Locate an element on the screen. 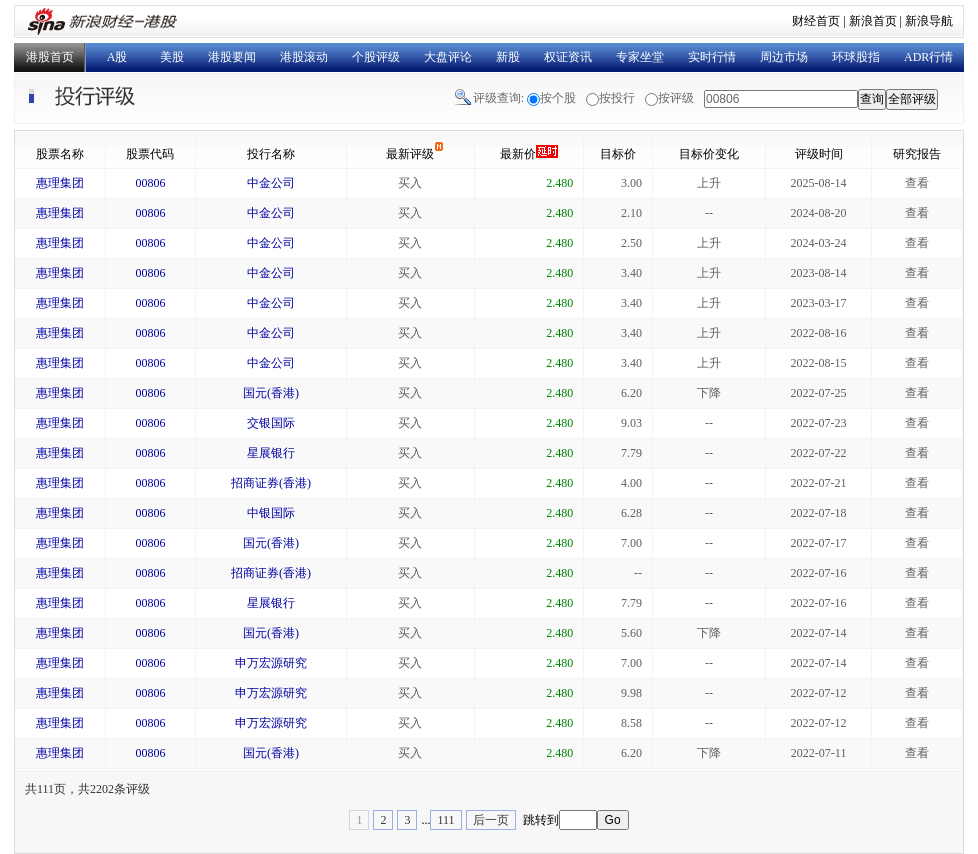 This screenshot has height=854, width=978. 中金公司 is located at coordinates (271, 183).